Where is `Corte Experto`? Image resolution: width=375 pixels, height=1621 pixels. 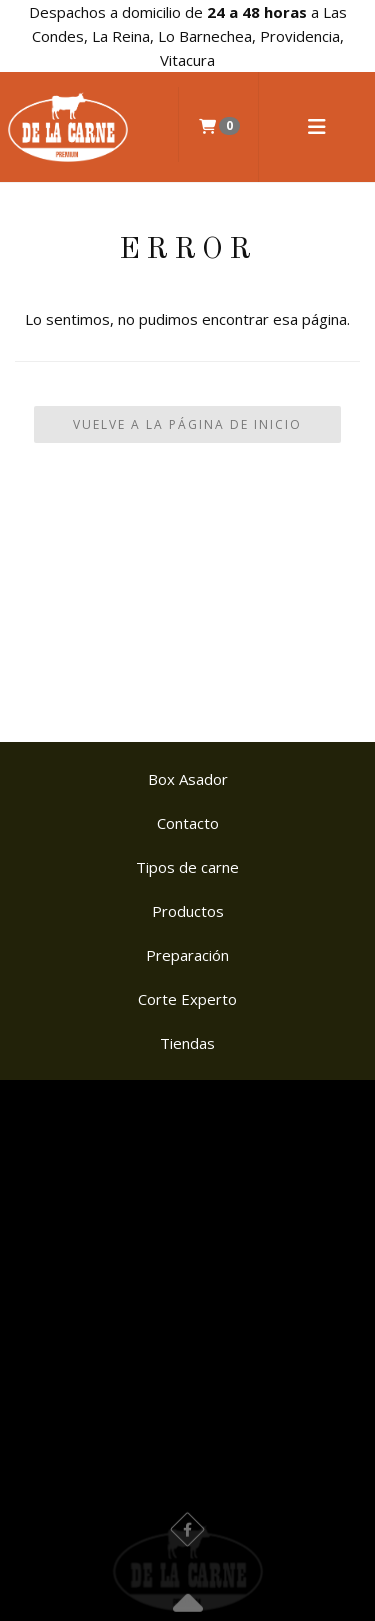 Corte Experto is located at coordinates (187, 999).